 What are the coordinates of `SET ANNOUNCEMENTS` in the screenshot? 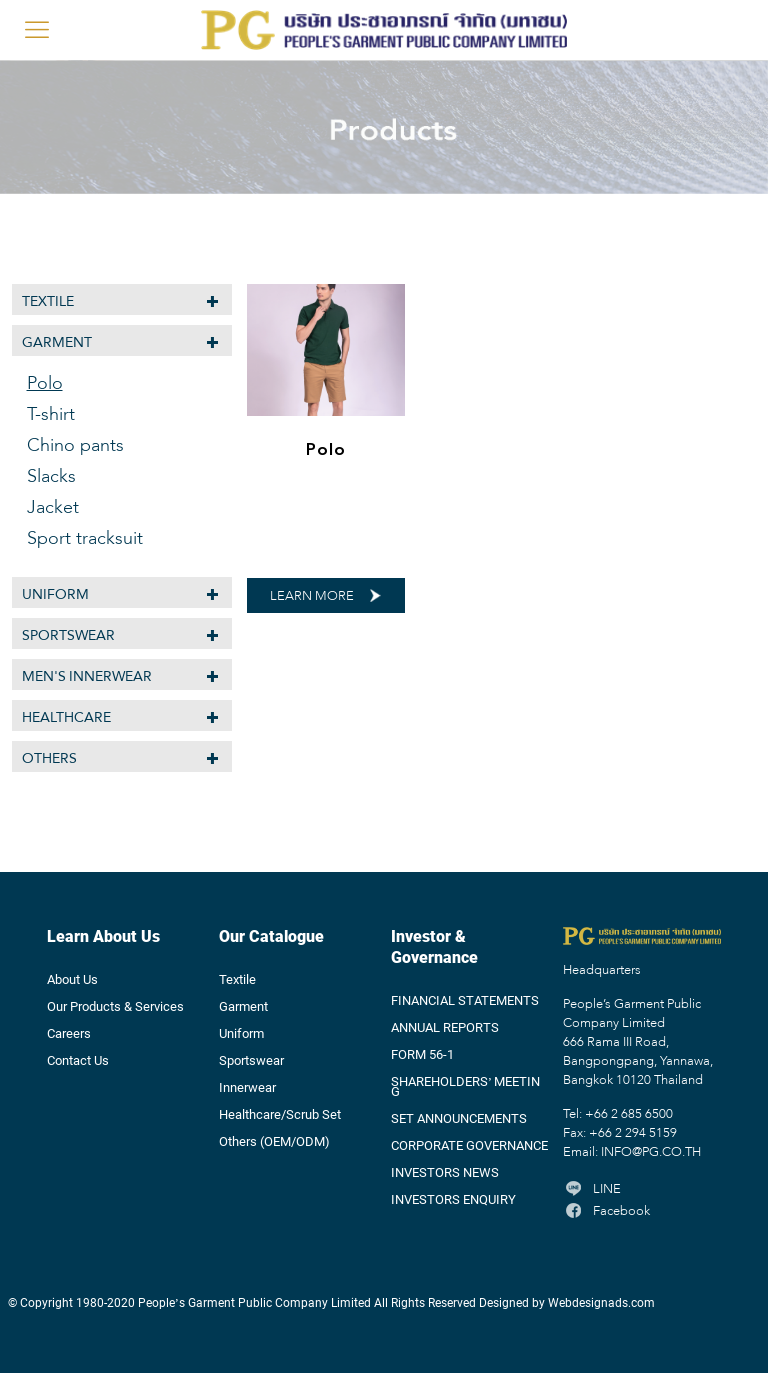 It's located at (459, 1119).